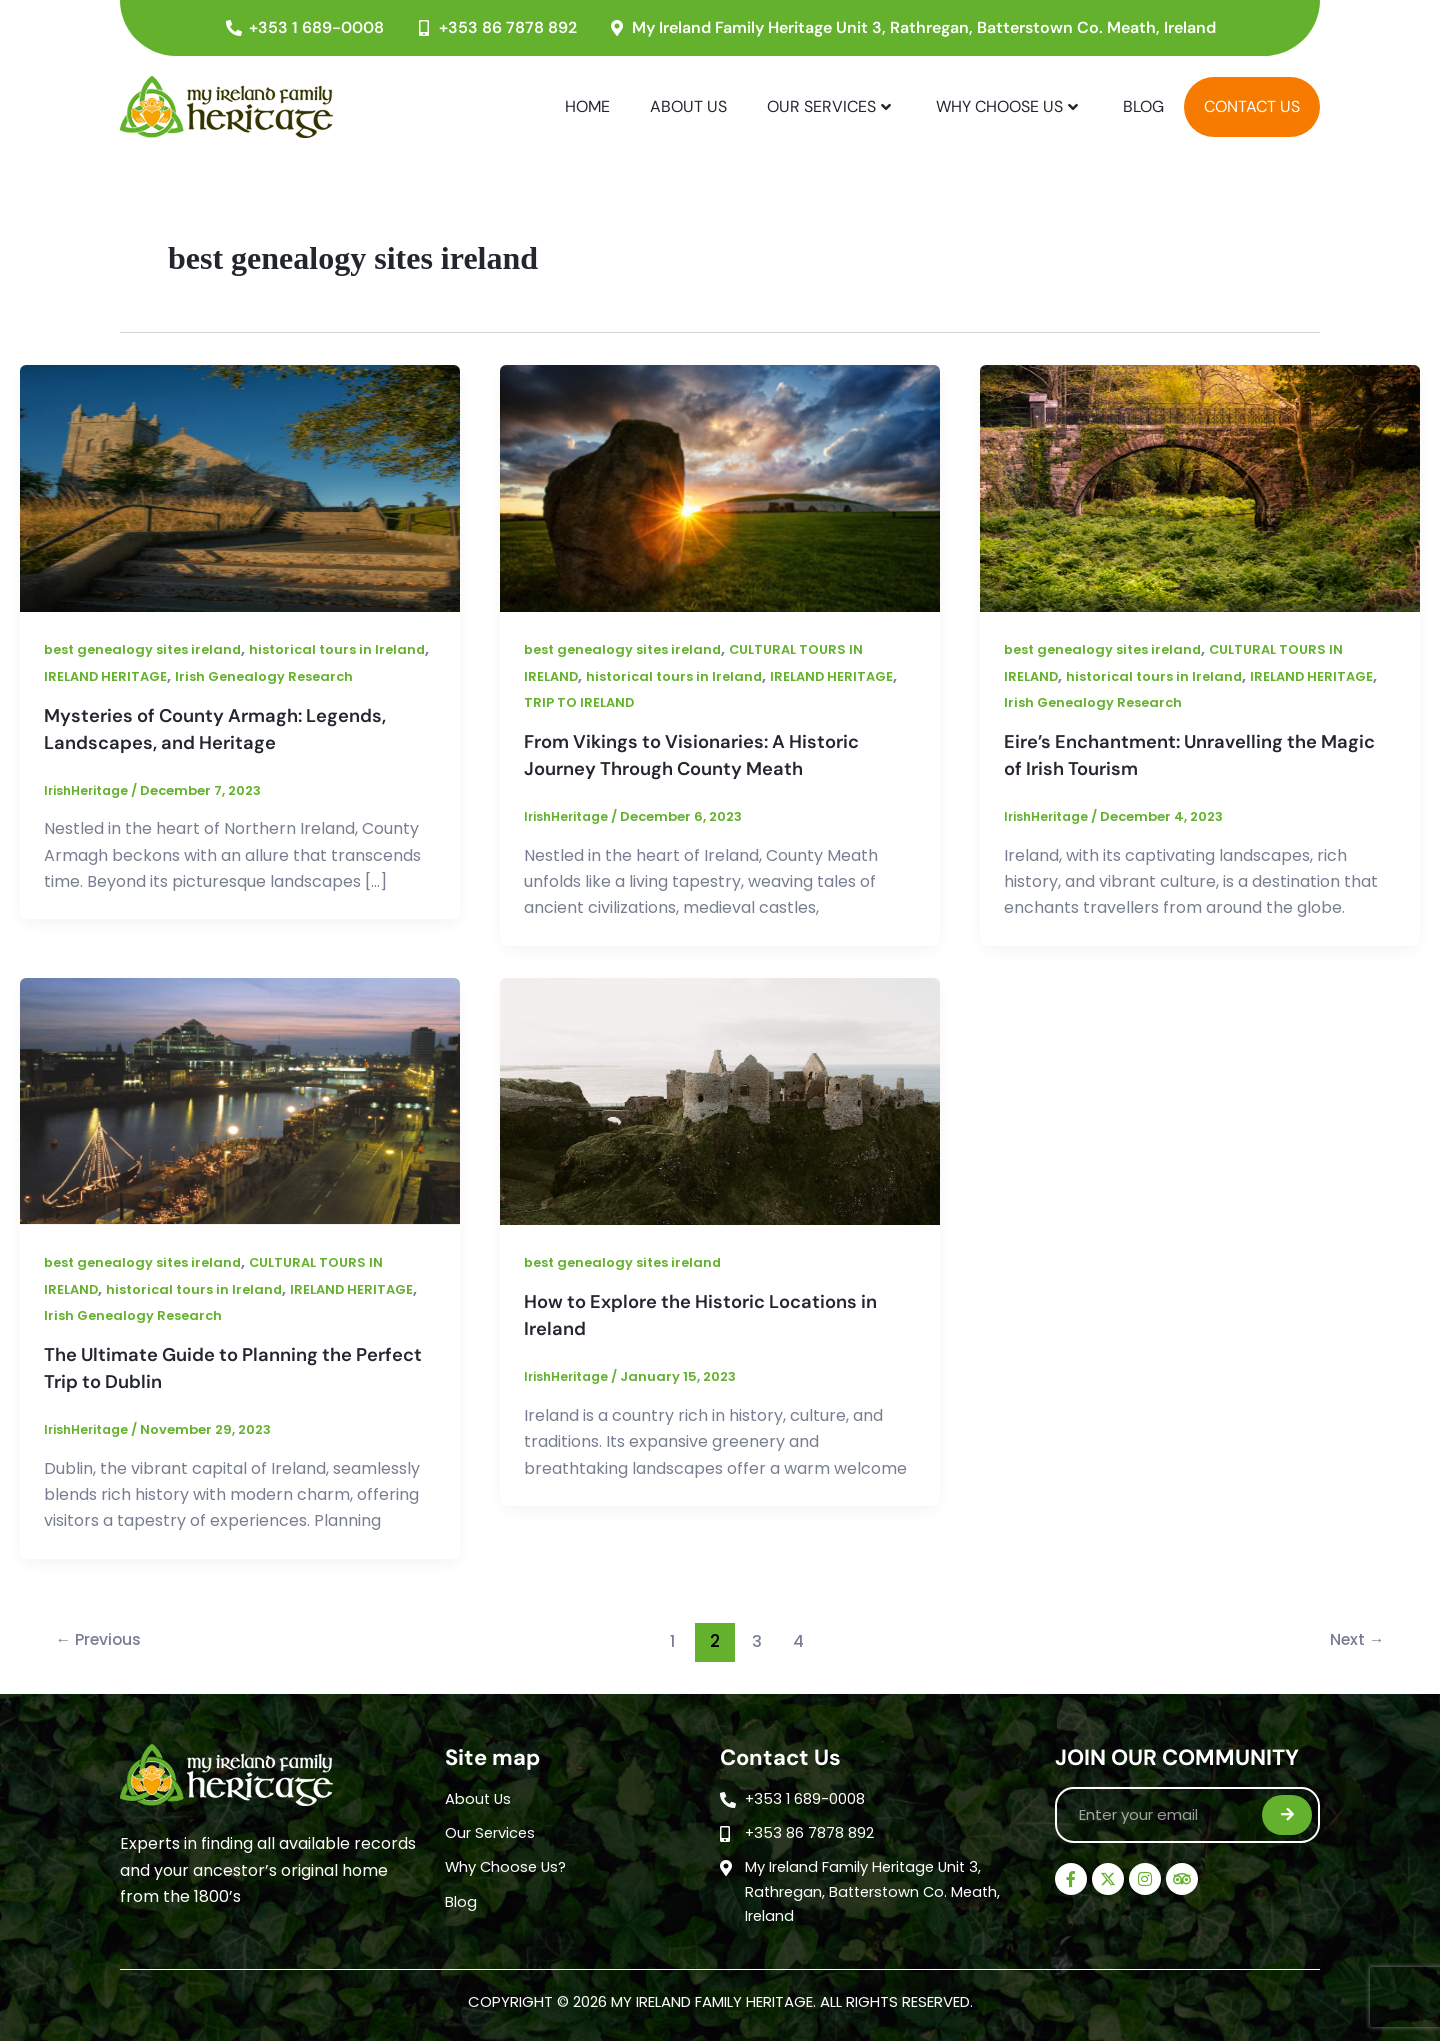  I want to click on Why Choose Us, so click(1007, 106).